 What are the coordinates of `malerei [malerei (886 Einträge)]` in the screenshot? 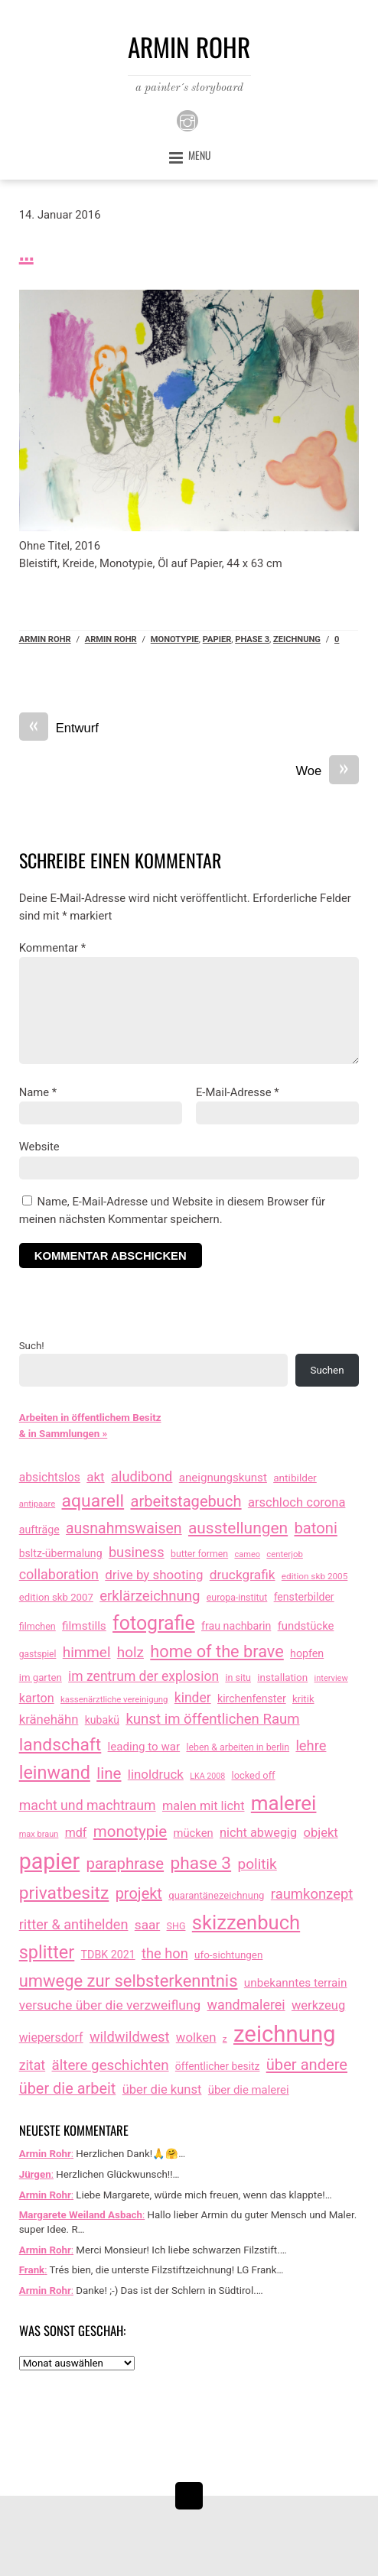 It's located at (284, 1803).